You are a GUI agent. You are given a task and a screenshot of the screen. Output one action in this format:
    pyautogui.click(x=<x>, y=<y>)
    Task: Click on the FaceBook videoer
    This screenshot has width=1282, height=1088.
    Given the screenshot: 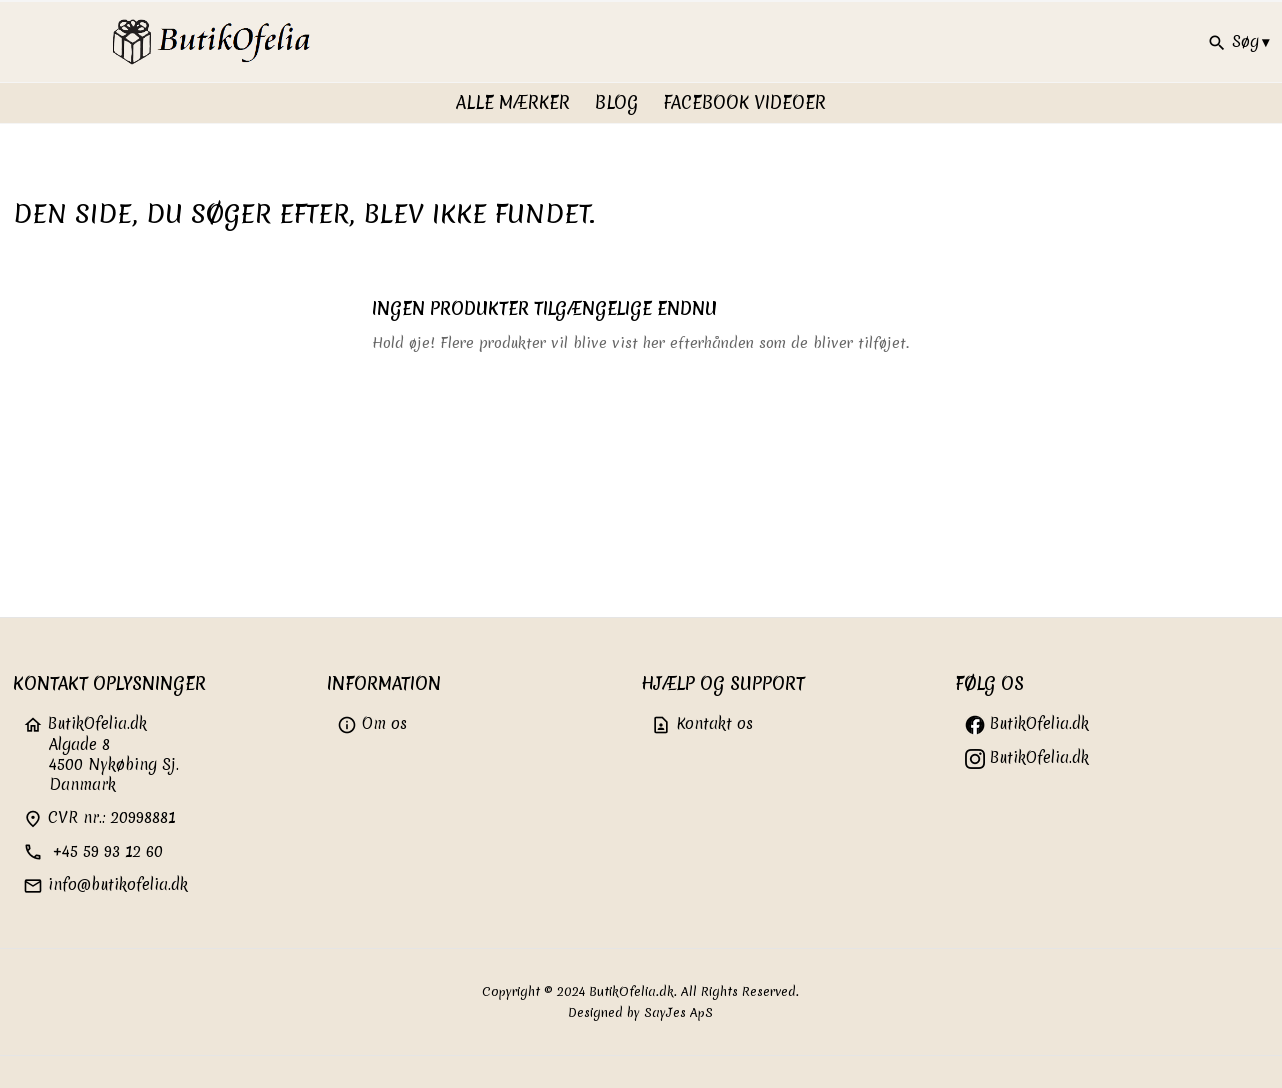 What is the action you would take?
    pyautogui.click(x=744, y=102)
    